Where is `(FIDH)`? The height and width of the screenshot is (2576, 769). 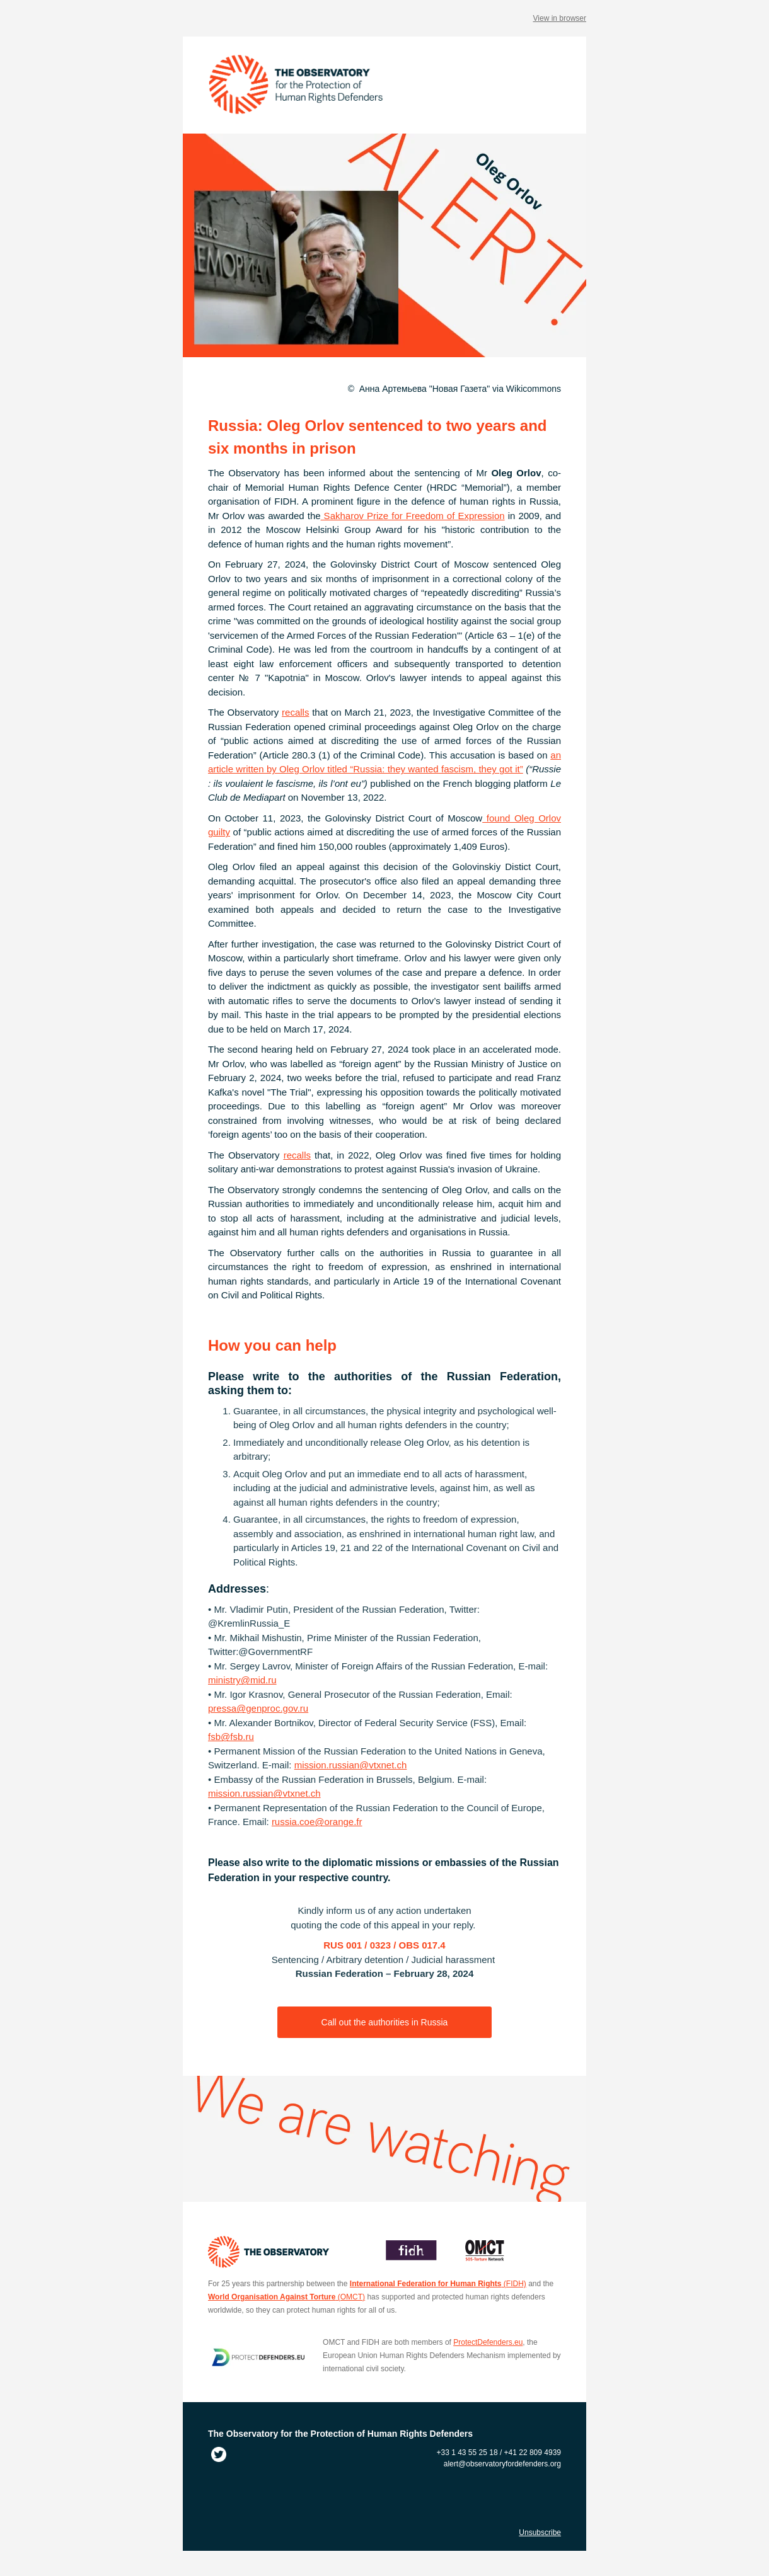 (FIDH) is located at coordinates (438, 2283).